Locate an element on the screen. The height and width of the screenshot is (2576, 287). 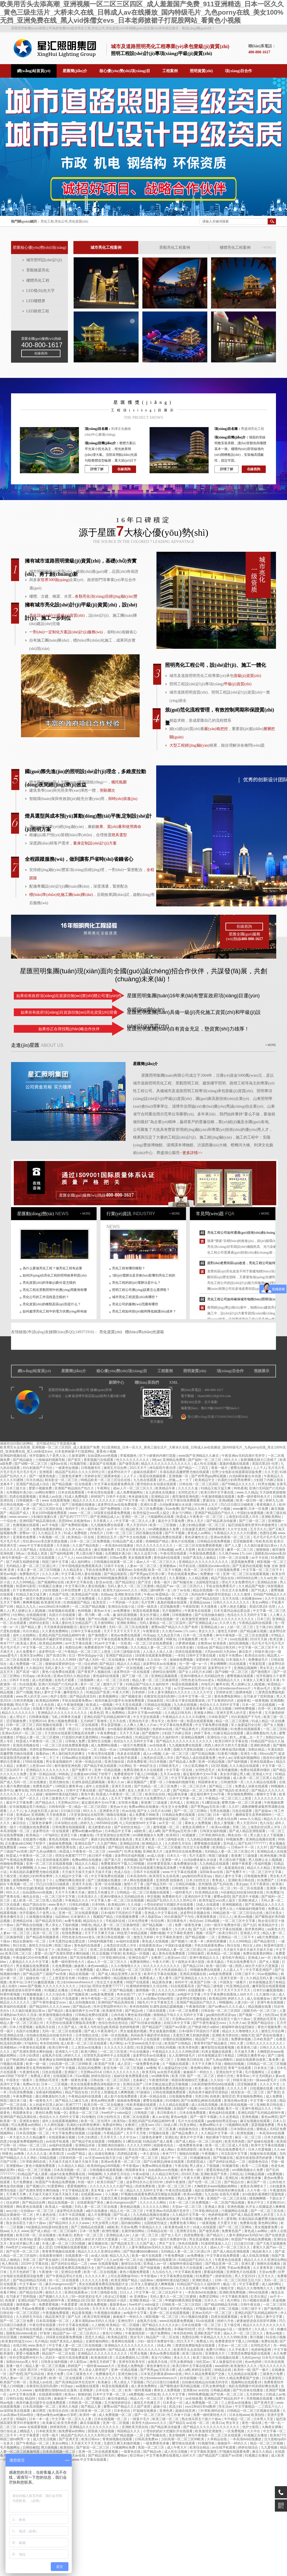
日本美女一区 is located at coordinates (173, 2403).